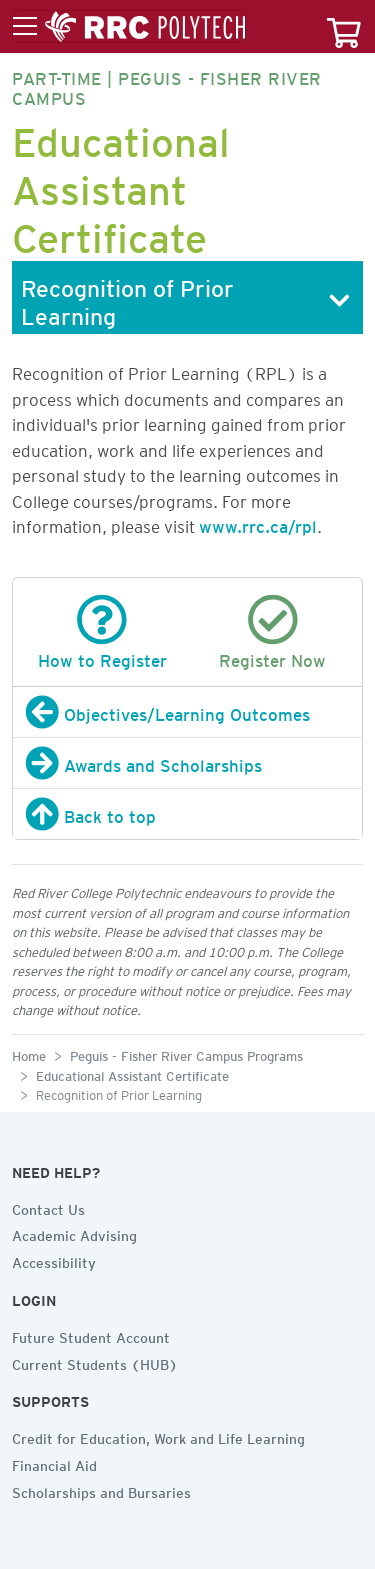 The image size is (375, 1569). Describe the element at coordinates (91, 1335) in the screenshot. I see `Future Student Account` at that location.